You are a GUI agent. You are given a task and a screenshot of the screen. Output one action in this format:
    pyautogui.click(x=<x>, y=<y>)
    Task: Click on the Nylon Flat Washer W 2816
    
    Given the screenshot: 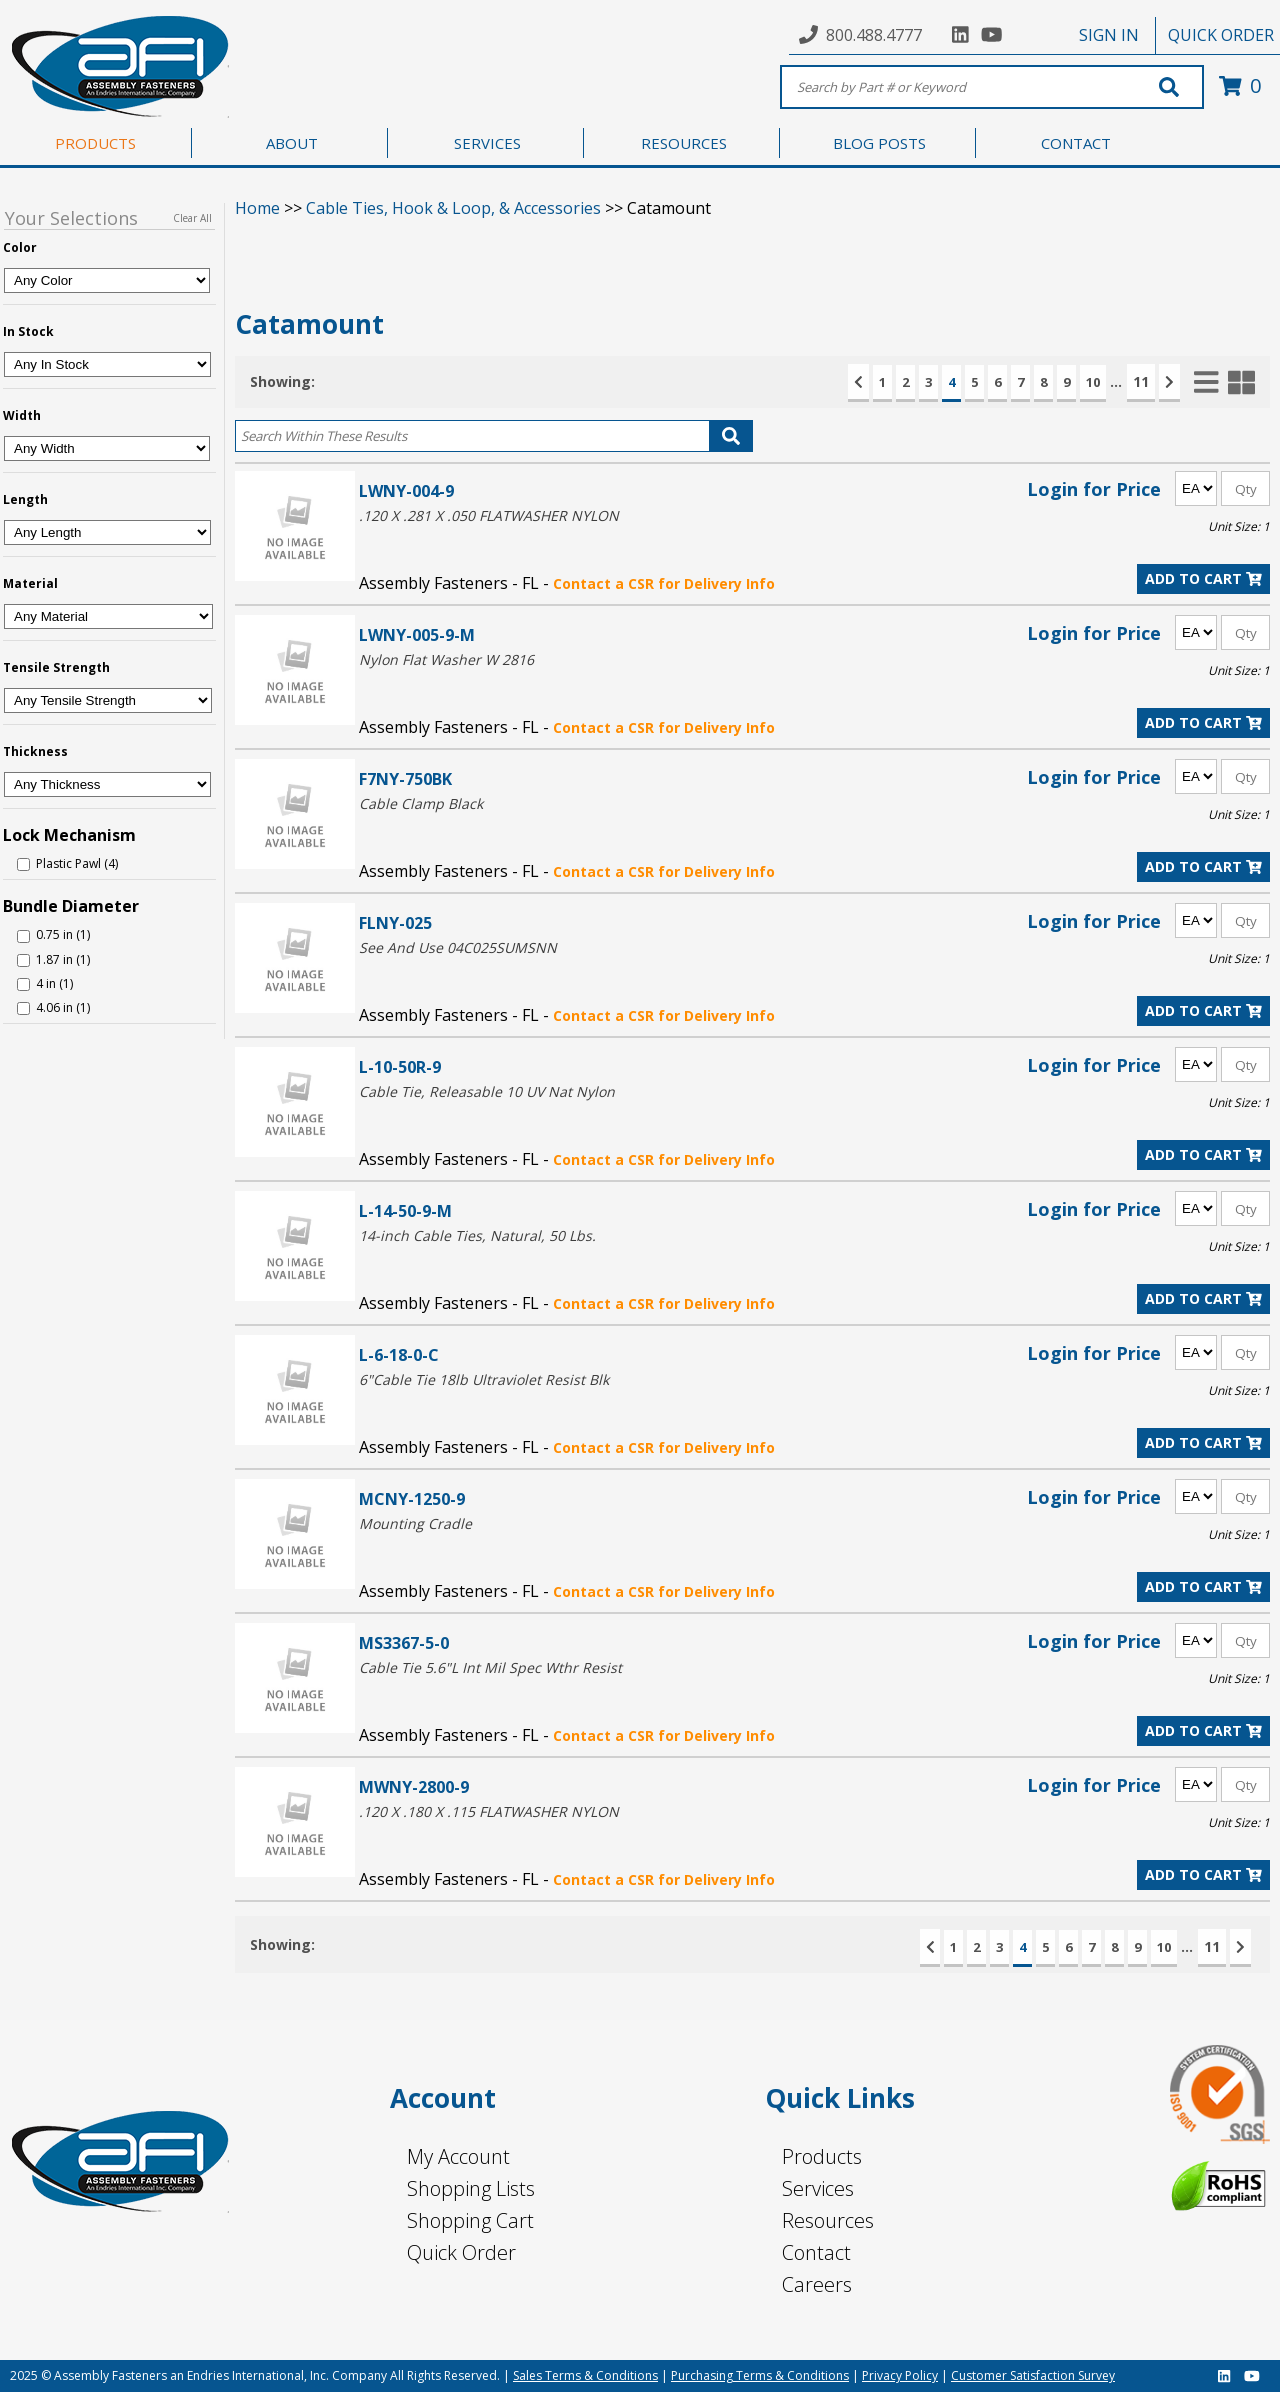 What is the action you would take?
    pyautogui.click(x=446, y=659)
    